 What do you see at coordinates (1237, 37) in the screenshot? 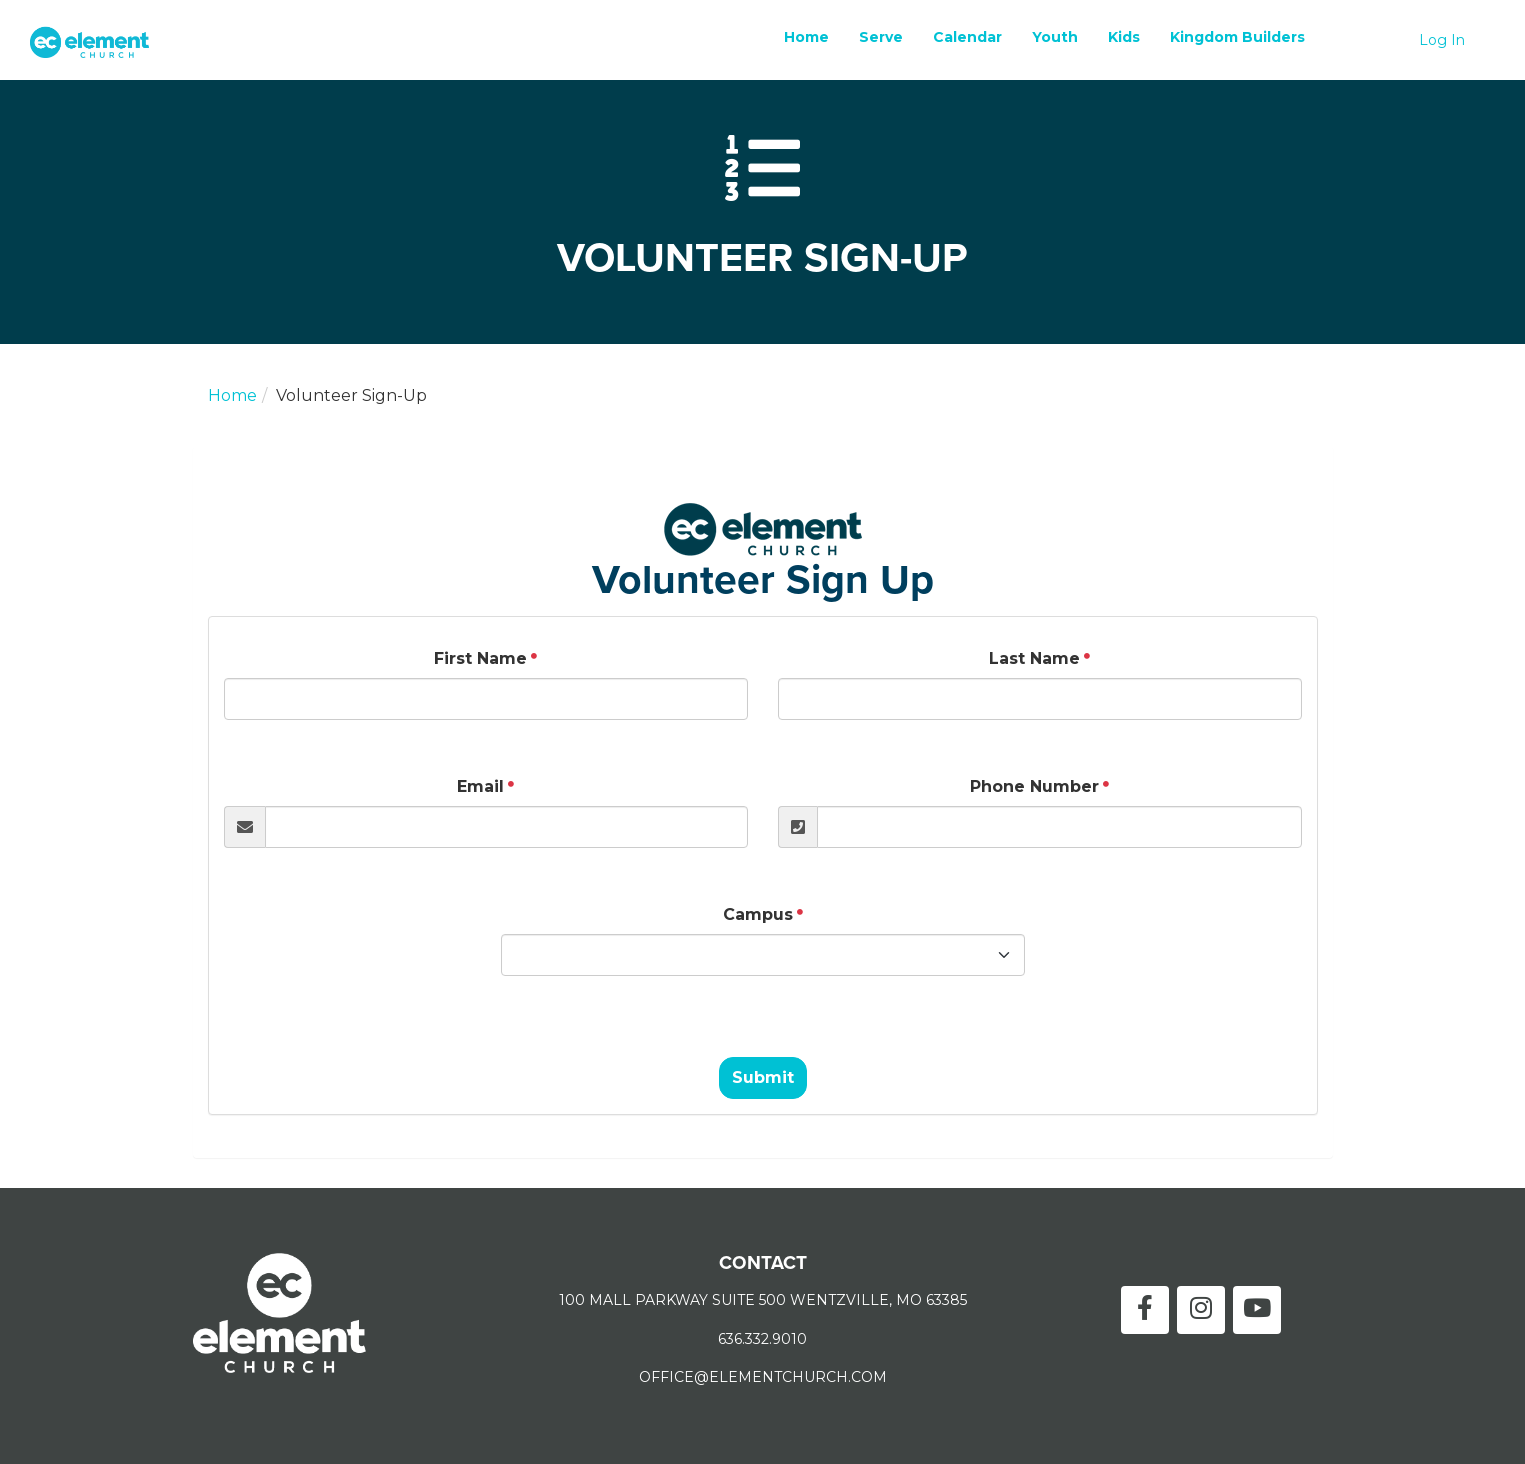
I see `Kingdom Builders` at bounding box center [1237, 37].